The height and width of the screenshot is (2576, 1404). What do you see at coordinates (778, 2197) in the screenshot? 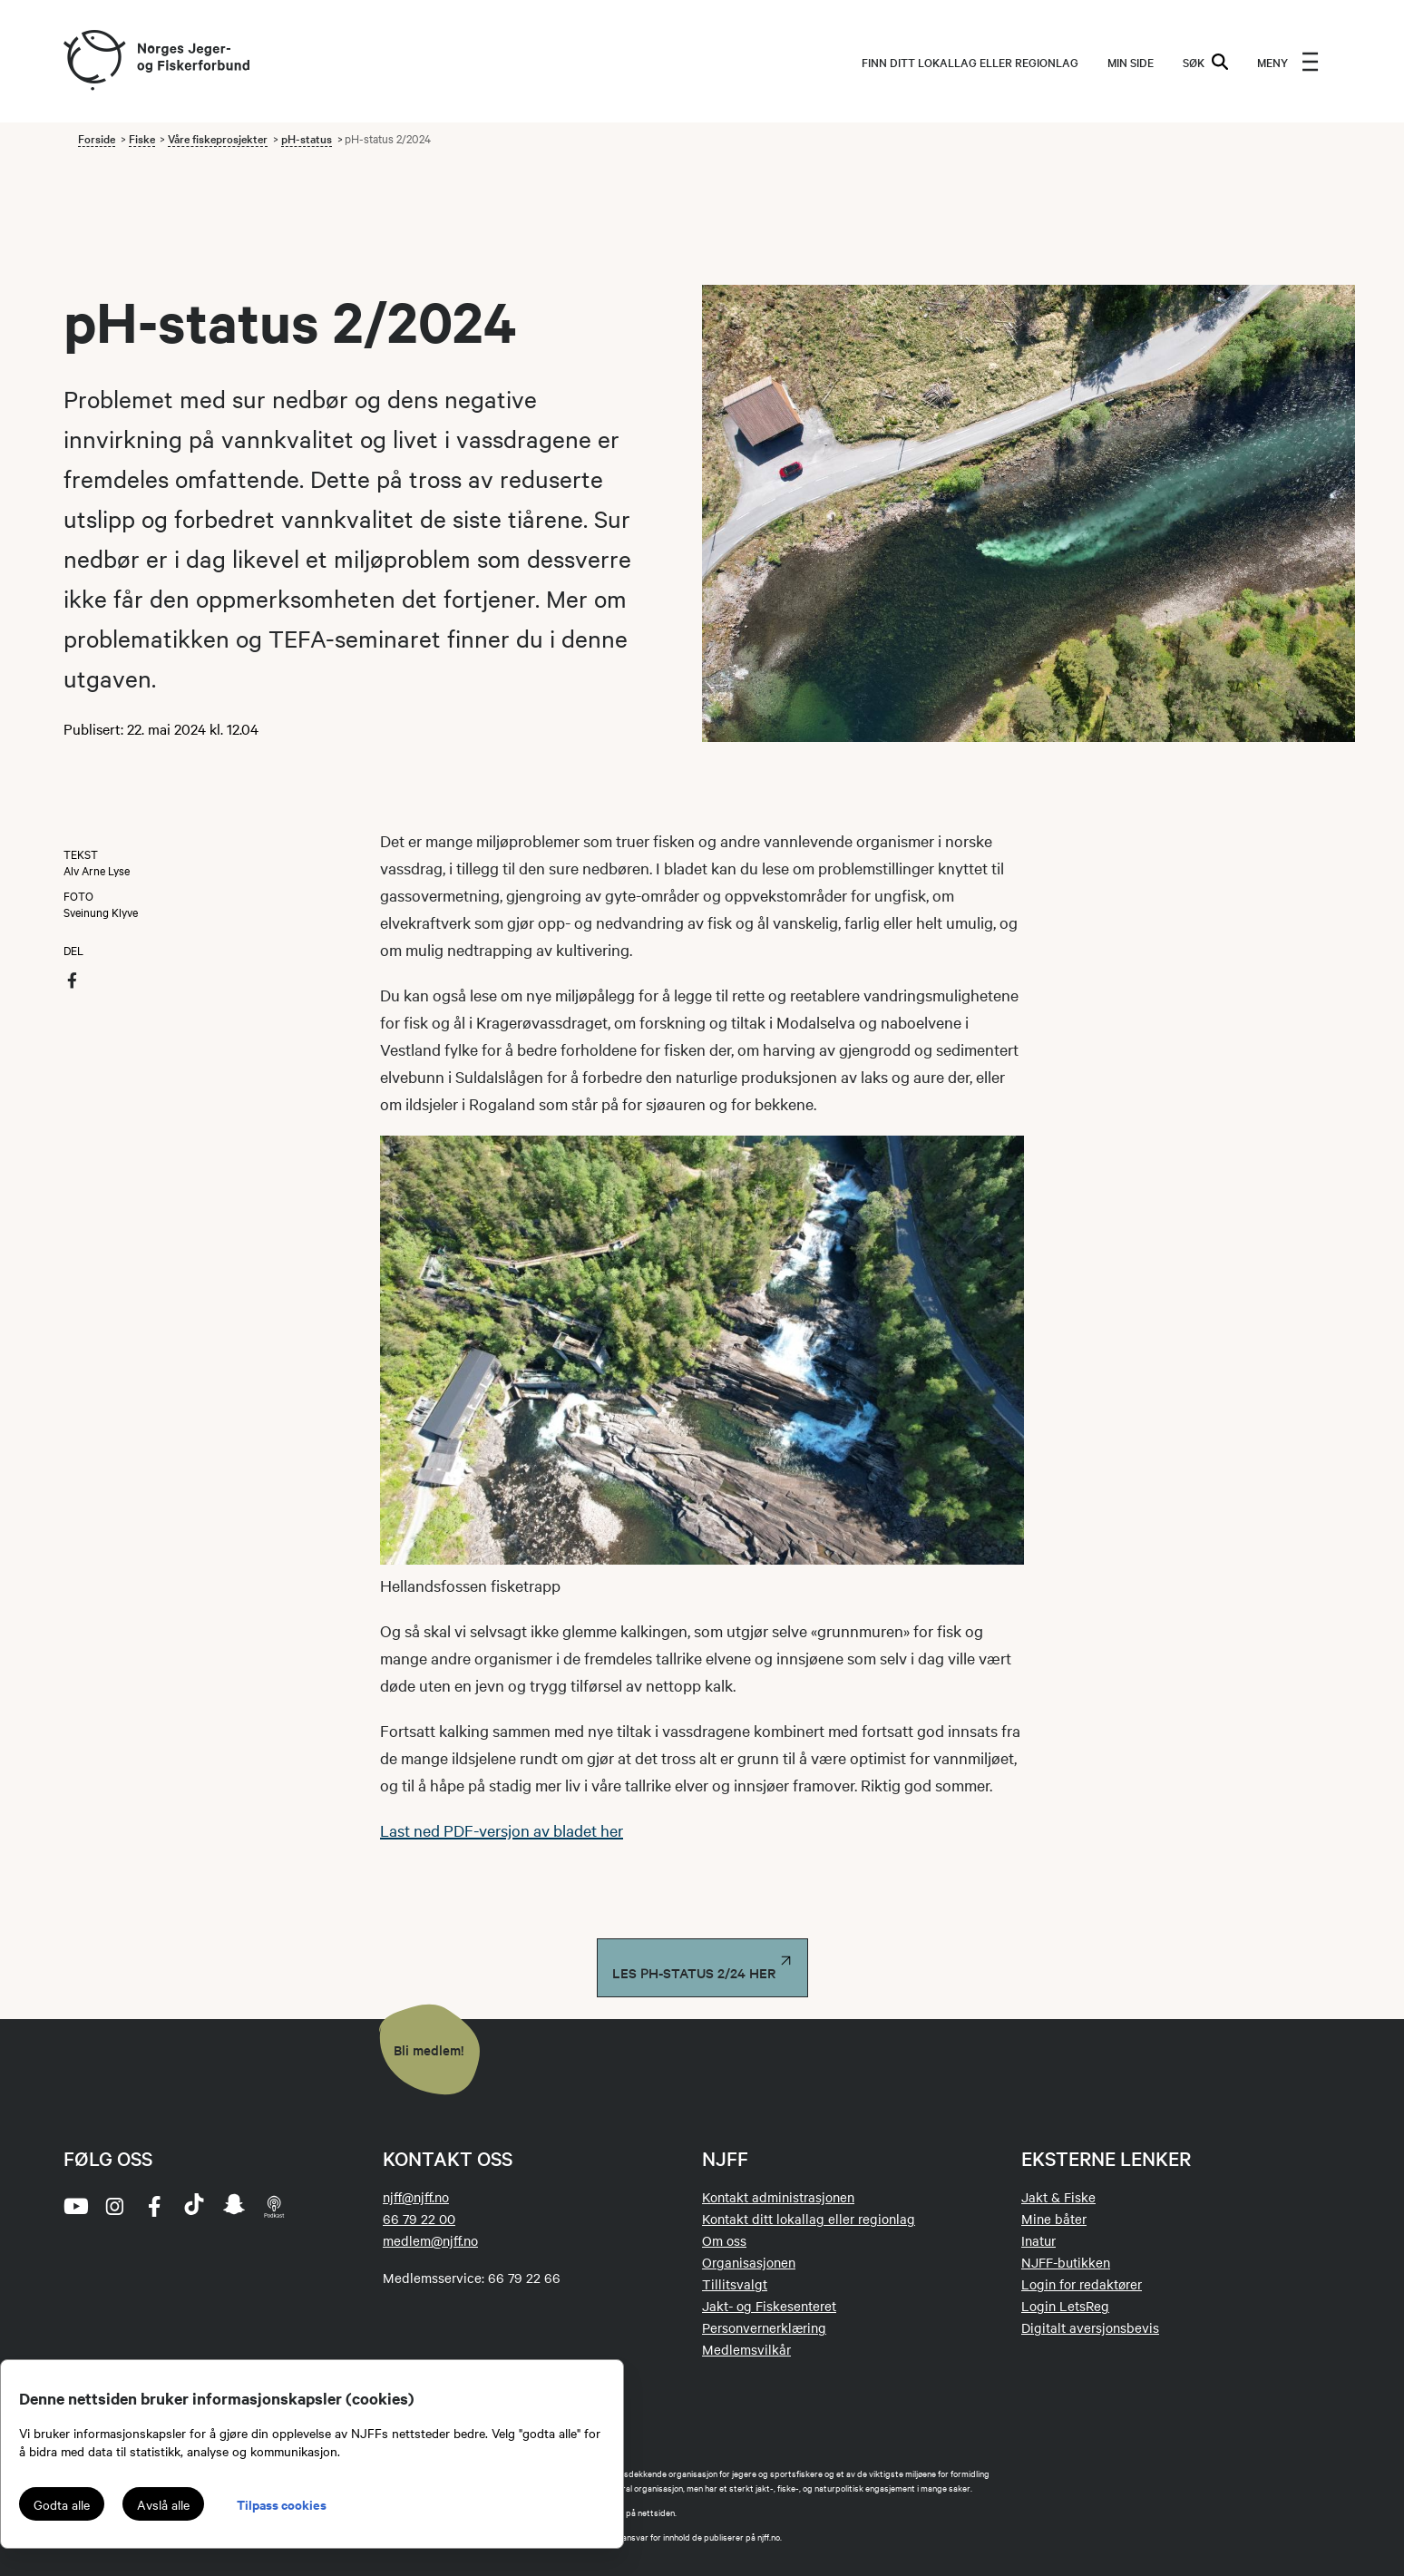
I see `Kontakt administrasjonen` at bounding box center [778, 2197].